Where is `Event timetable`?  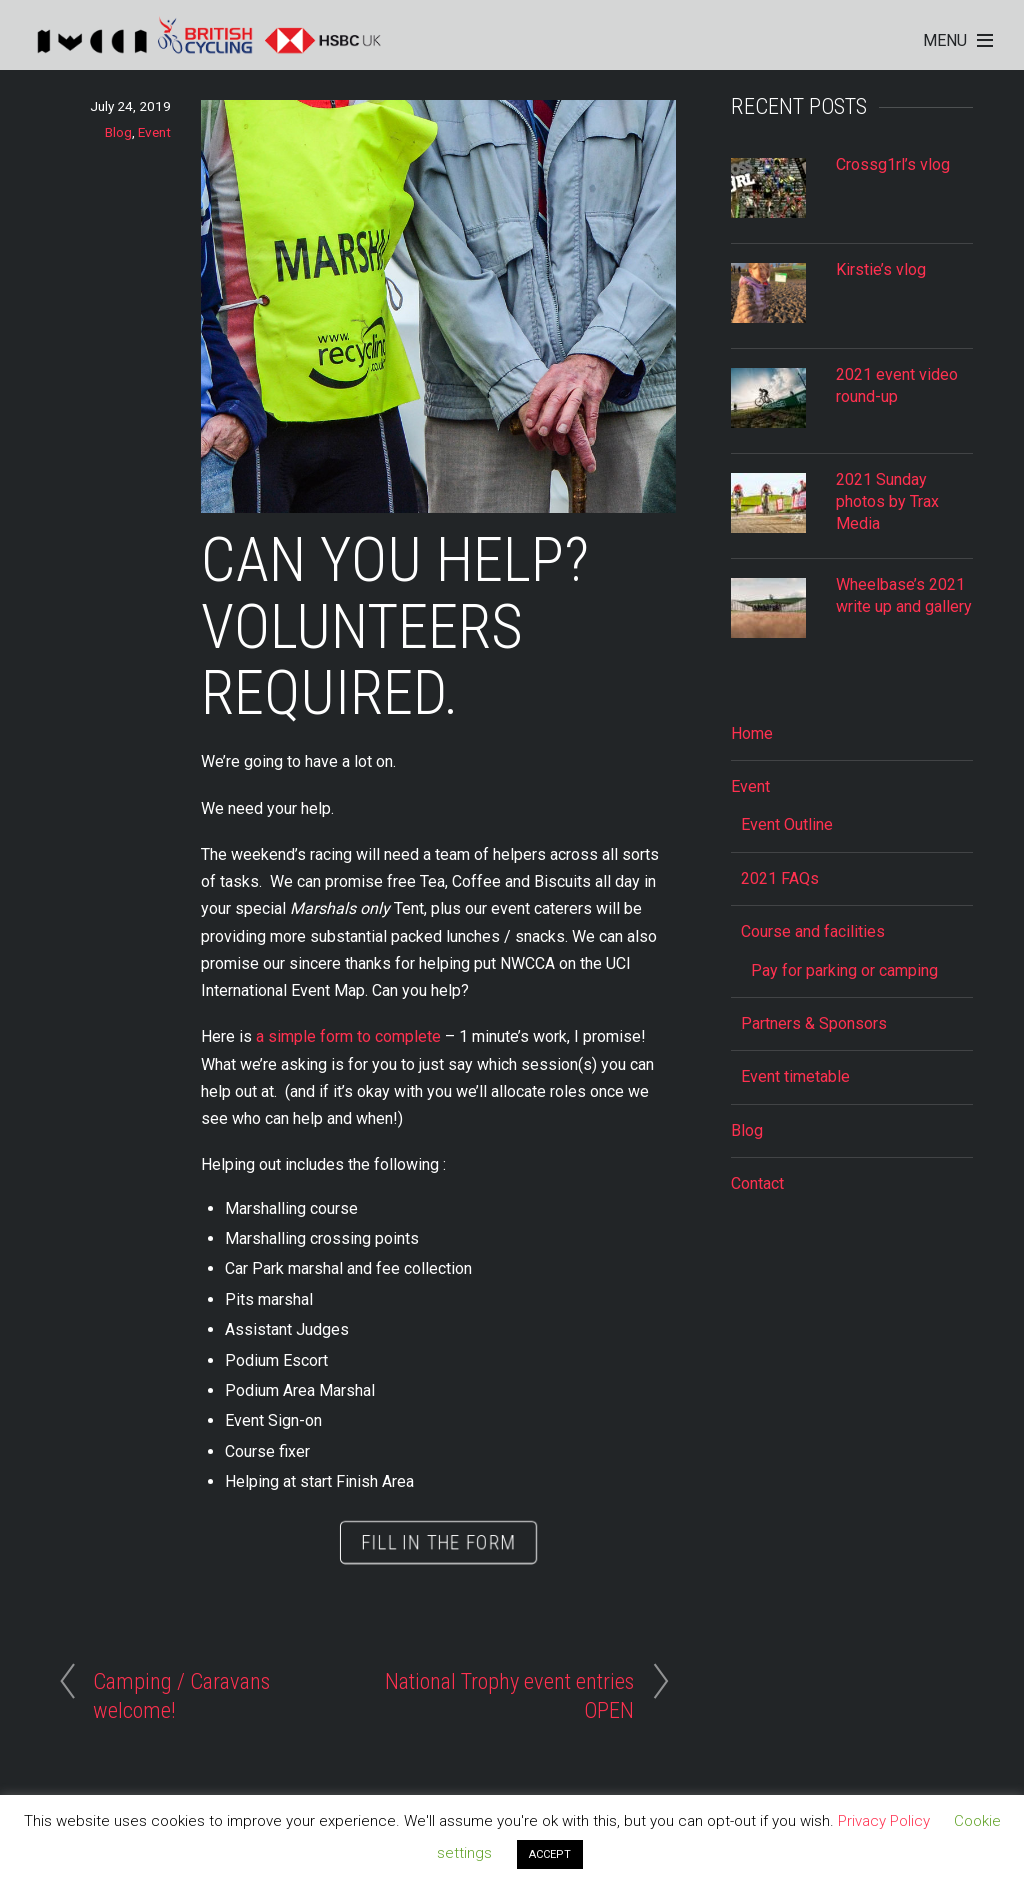 Event timetable is located at coordinates (795, 1076).